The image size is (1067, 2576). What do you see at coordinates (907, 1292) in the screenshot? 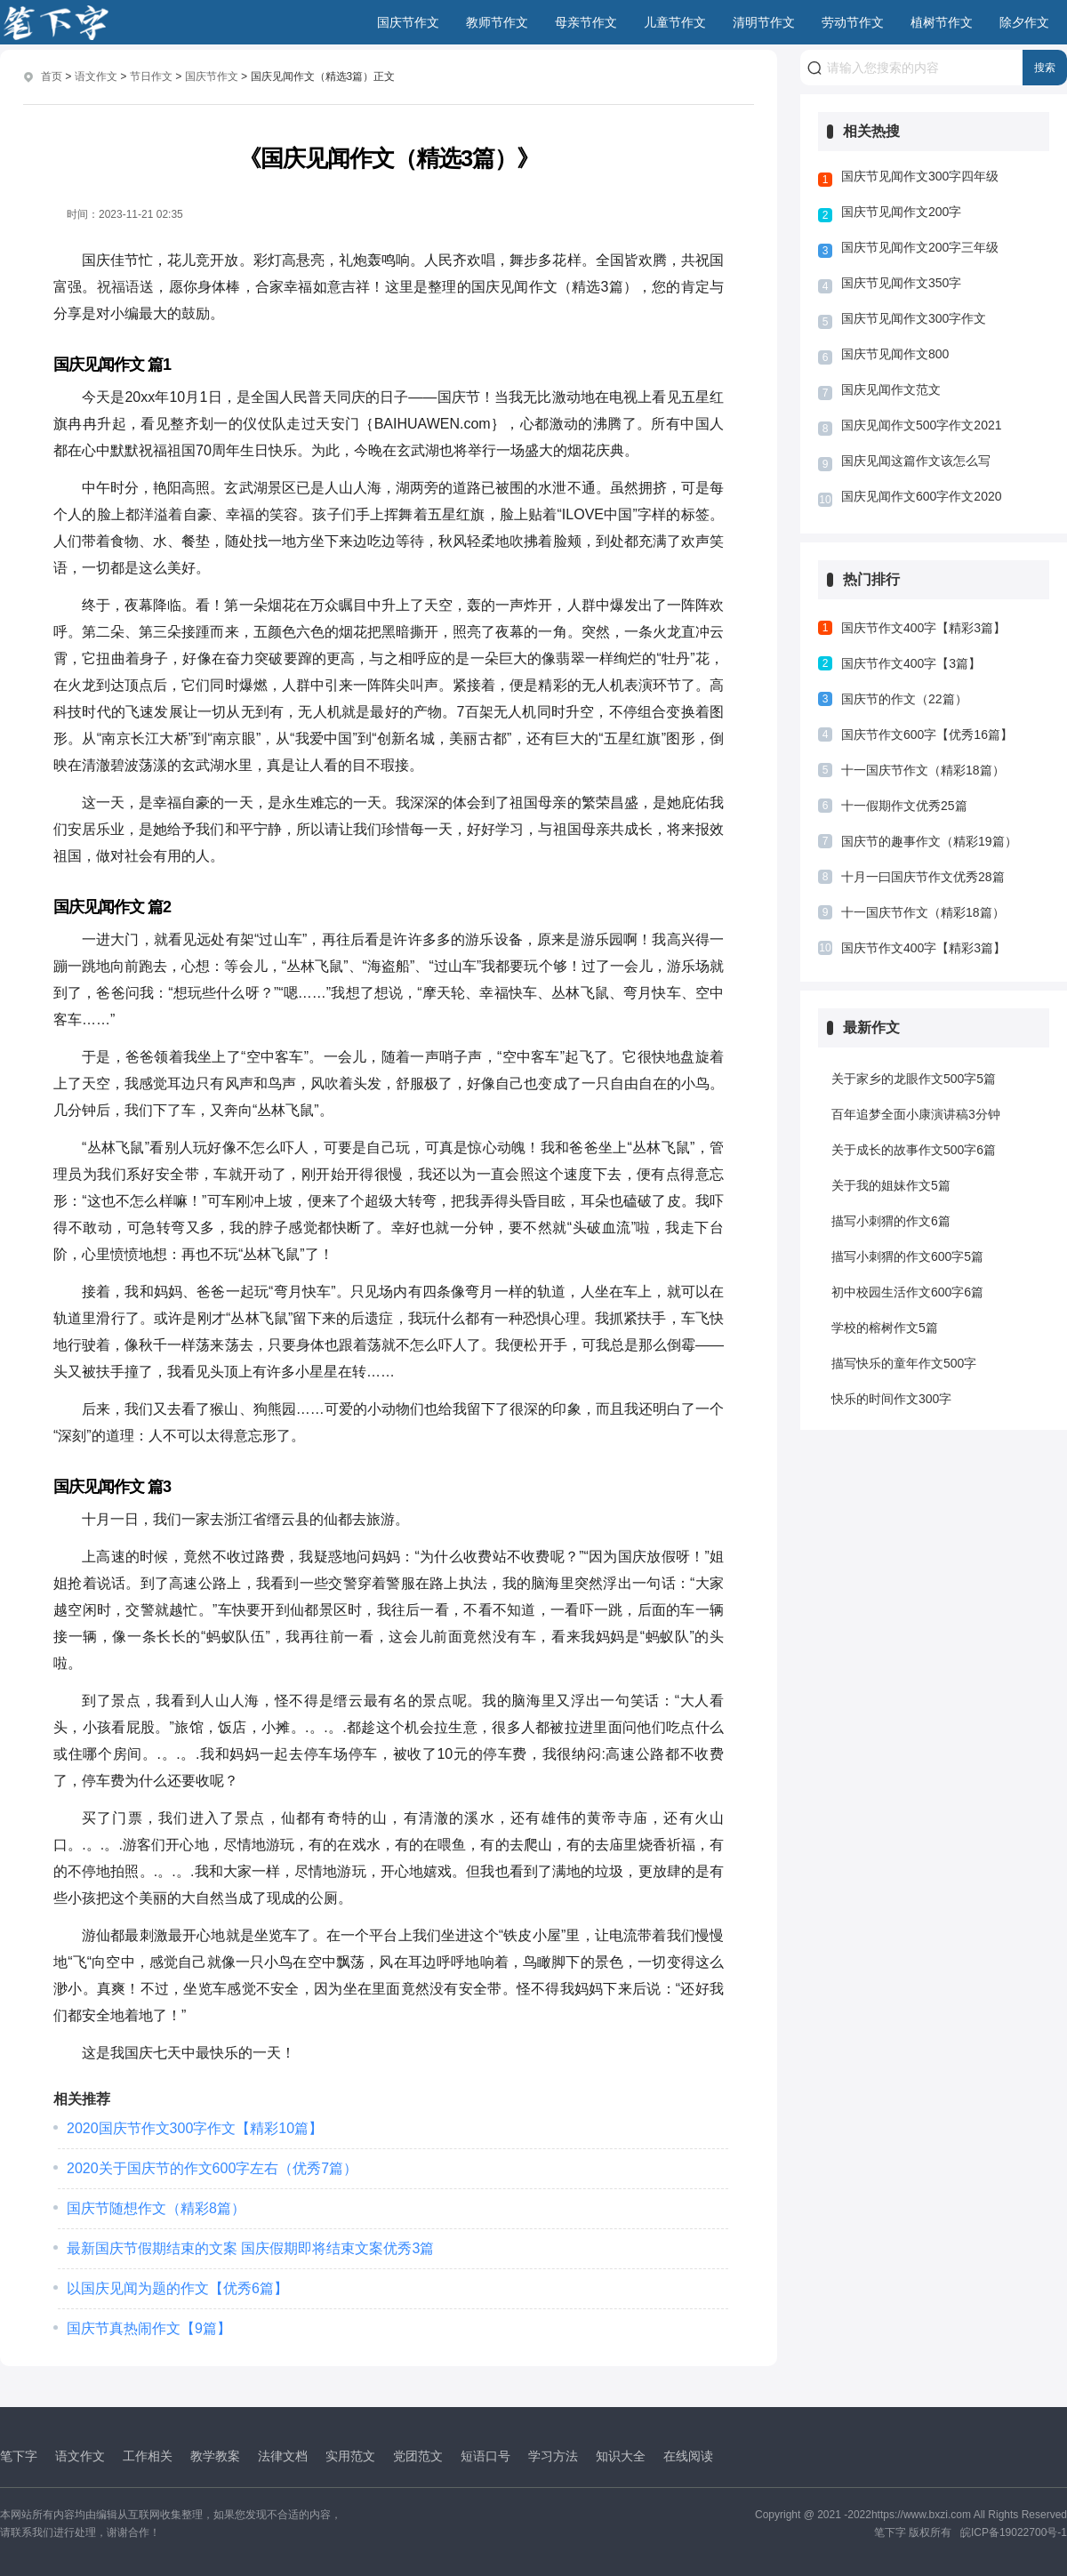
I see `初中校园生活作文600字6篇` at bounding box center [907, 1292].